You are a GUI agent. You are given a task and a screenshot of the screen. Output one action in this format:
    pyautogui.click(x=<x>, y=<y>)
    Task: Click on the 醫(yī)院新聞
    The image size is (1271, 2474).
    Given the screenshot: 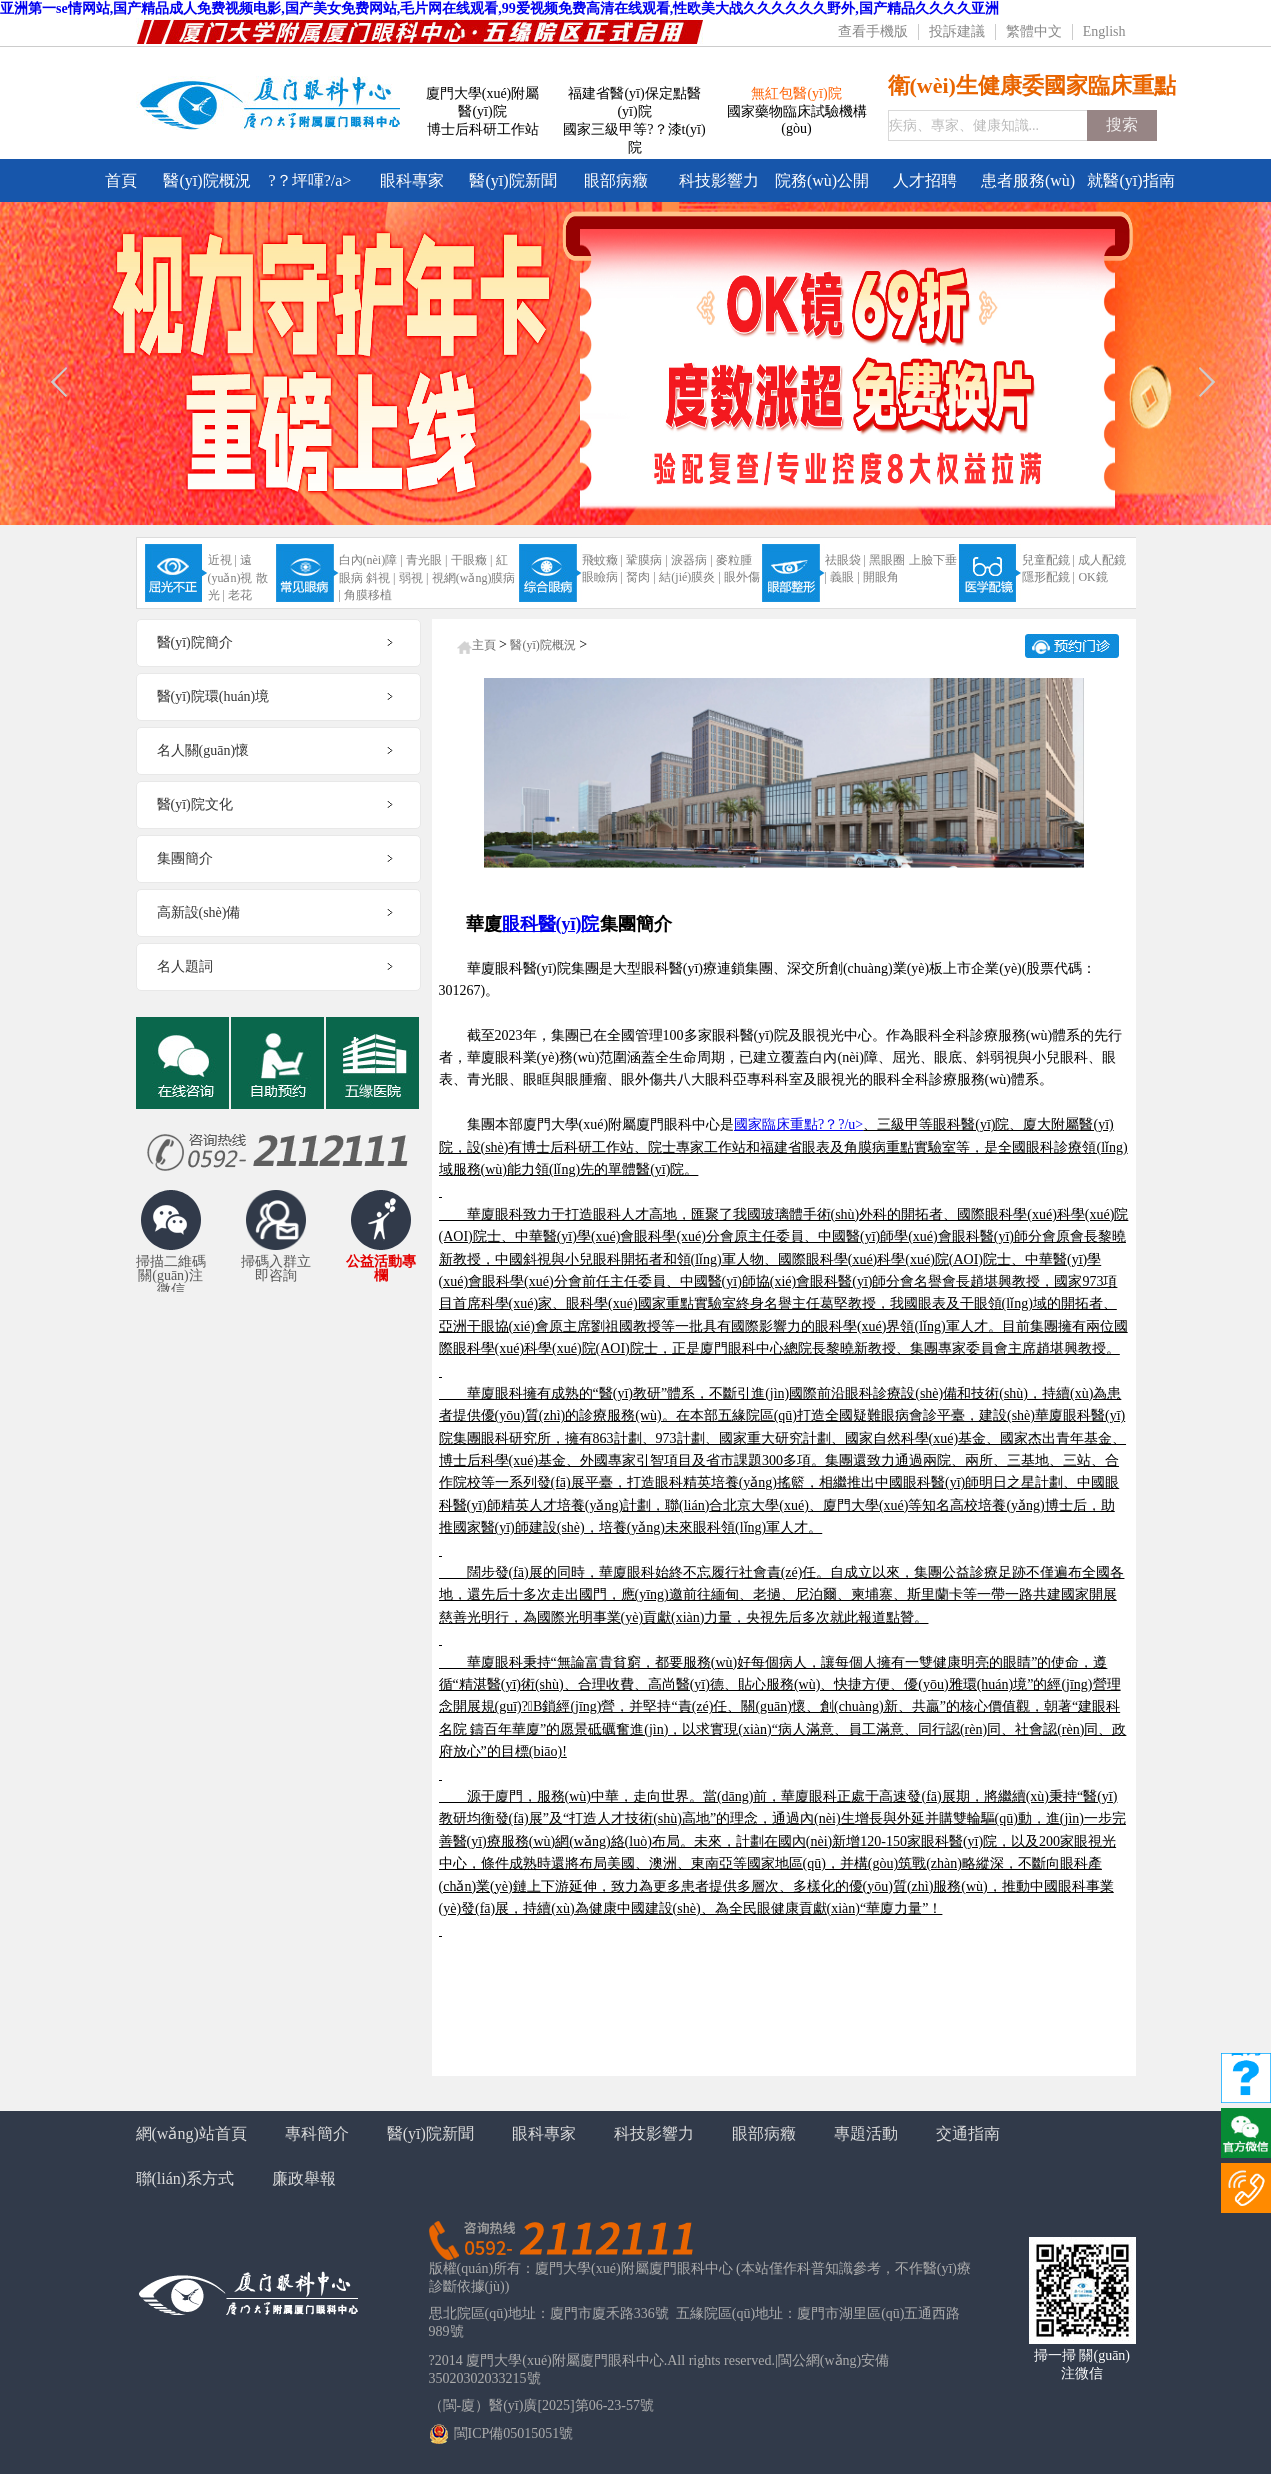 What is the action you would take?
    pyautogui.click(x=512, y=180)
    